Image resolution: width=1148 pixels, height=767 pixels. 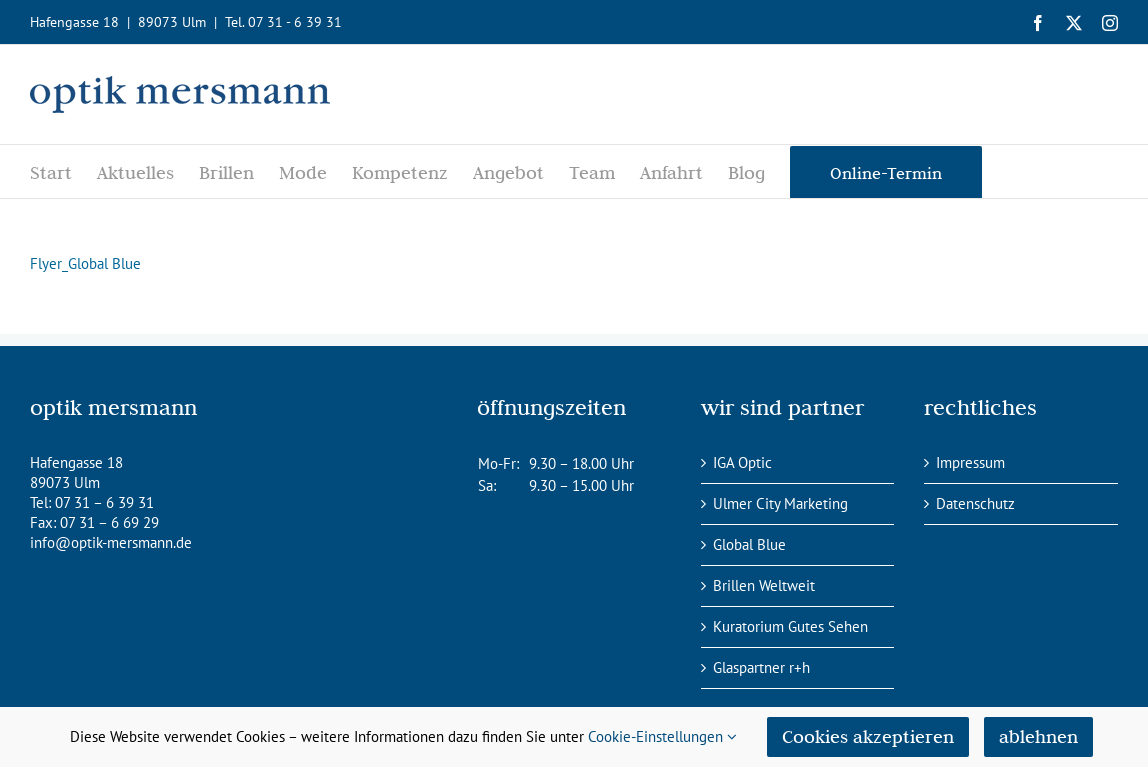 What do you see at coordinates (761, 667) in the screenshot?
I see `Glaspartner r+h` at bounding box center [761, 667].